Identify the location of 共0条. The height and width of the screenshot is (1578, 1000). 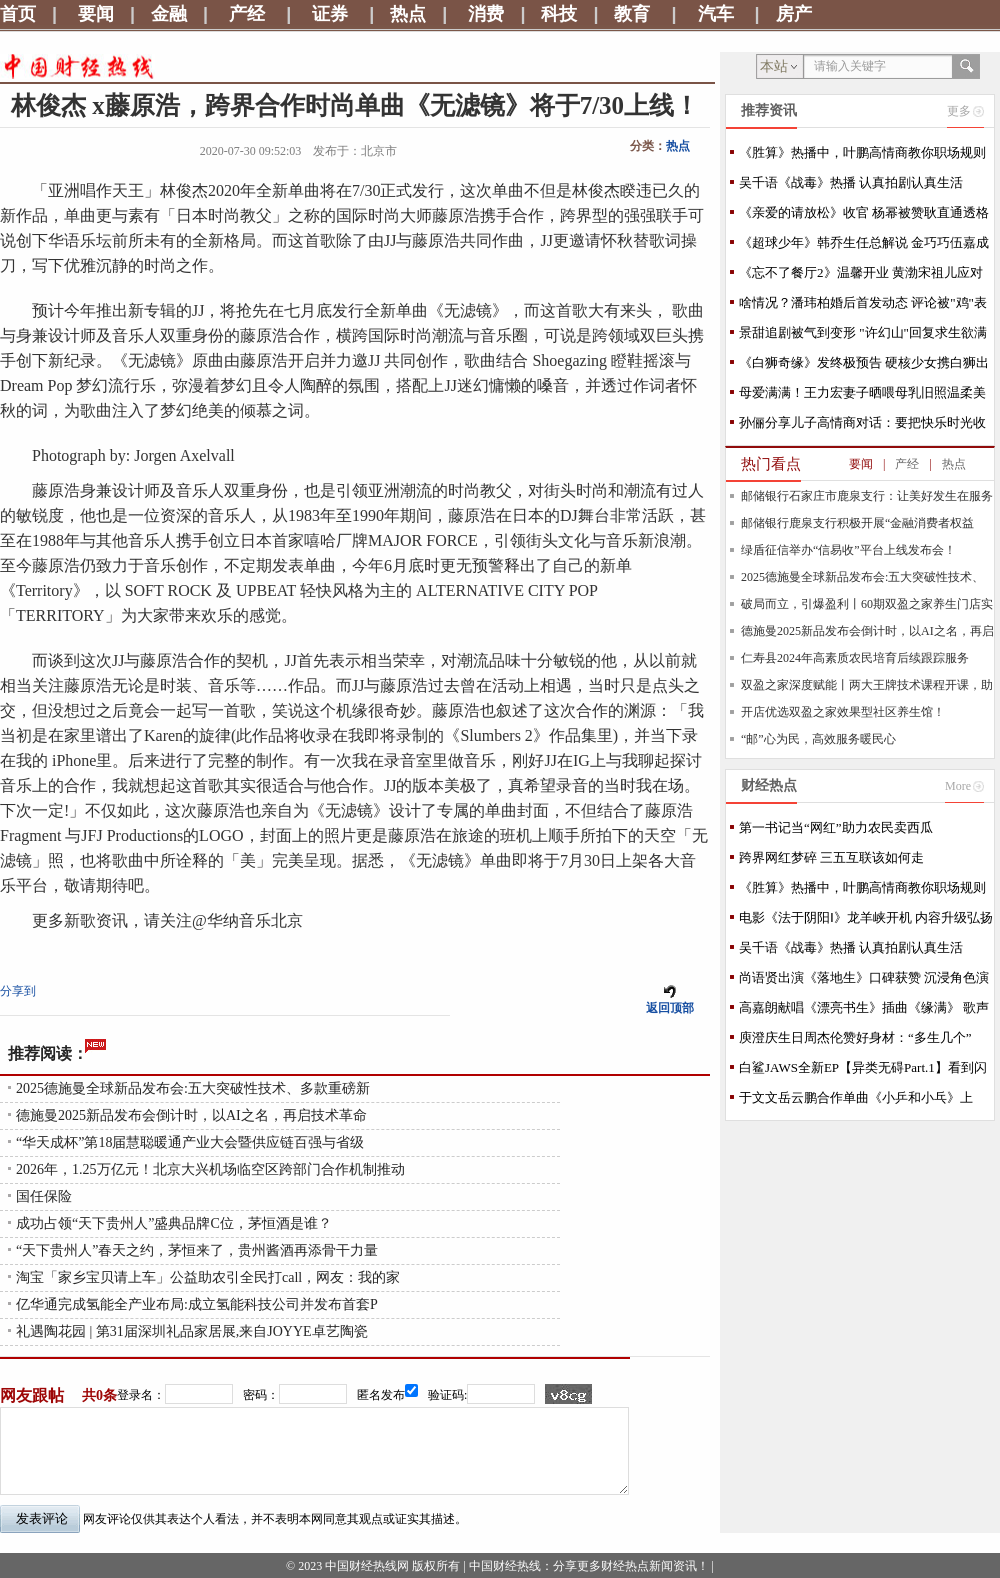
(99, 1395).